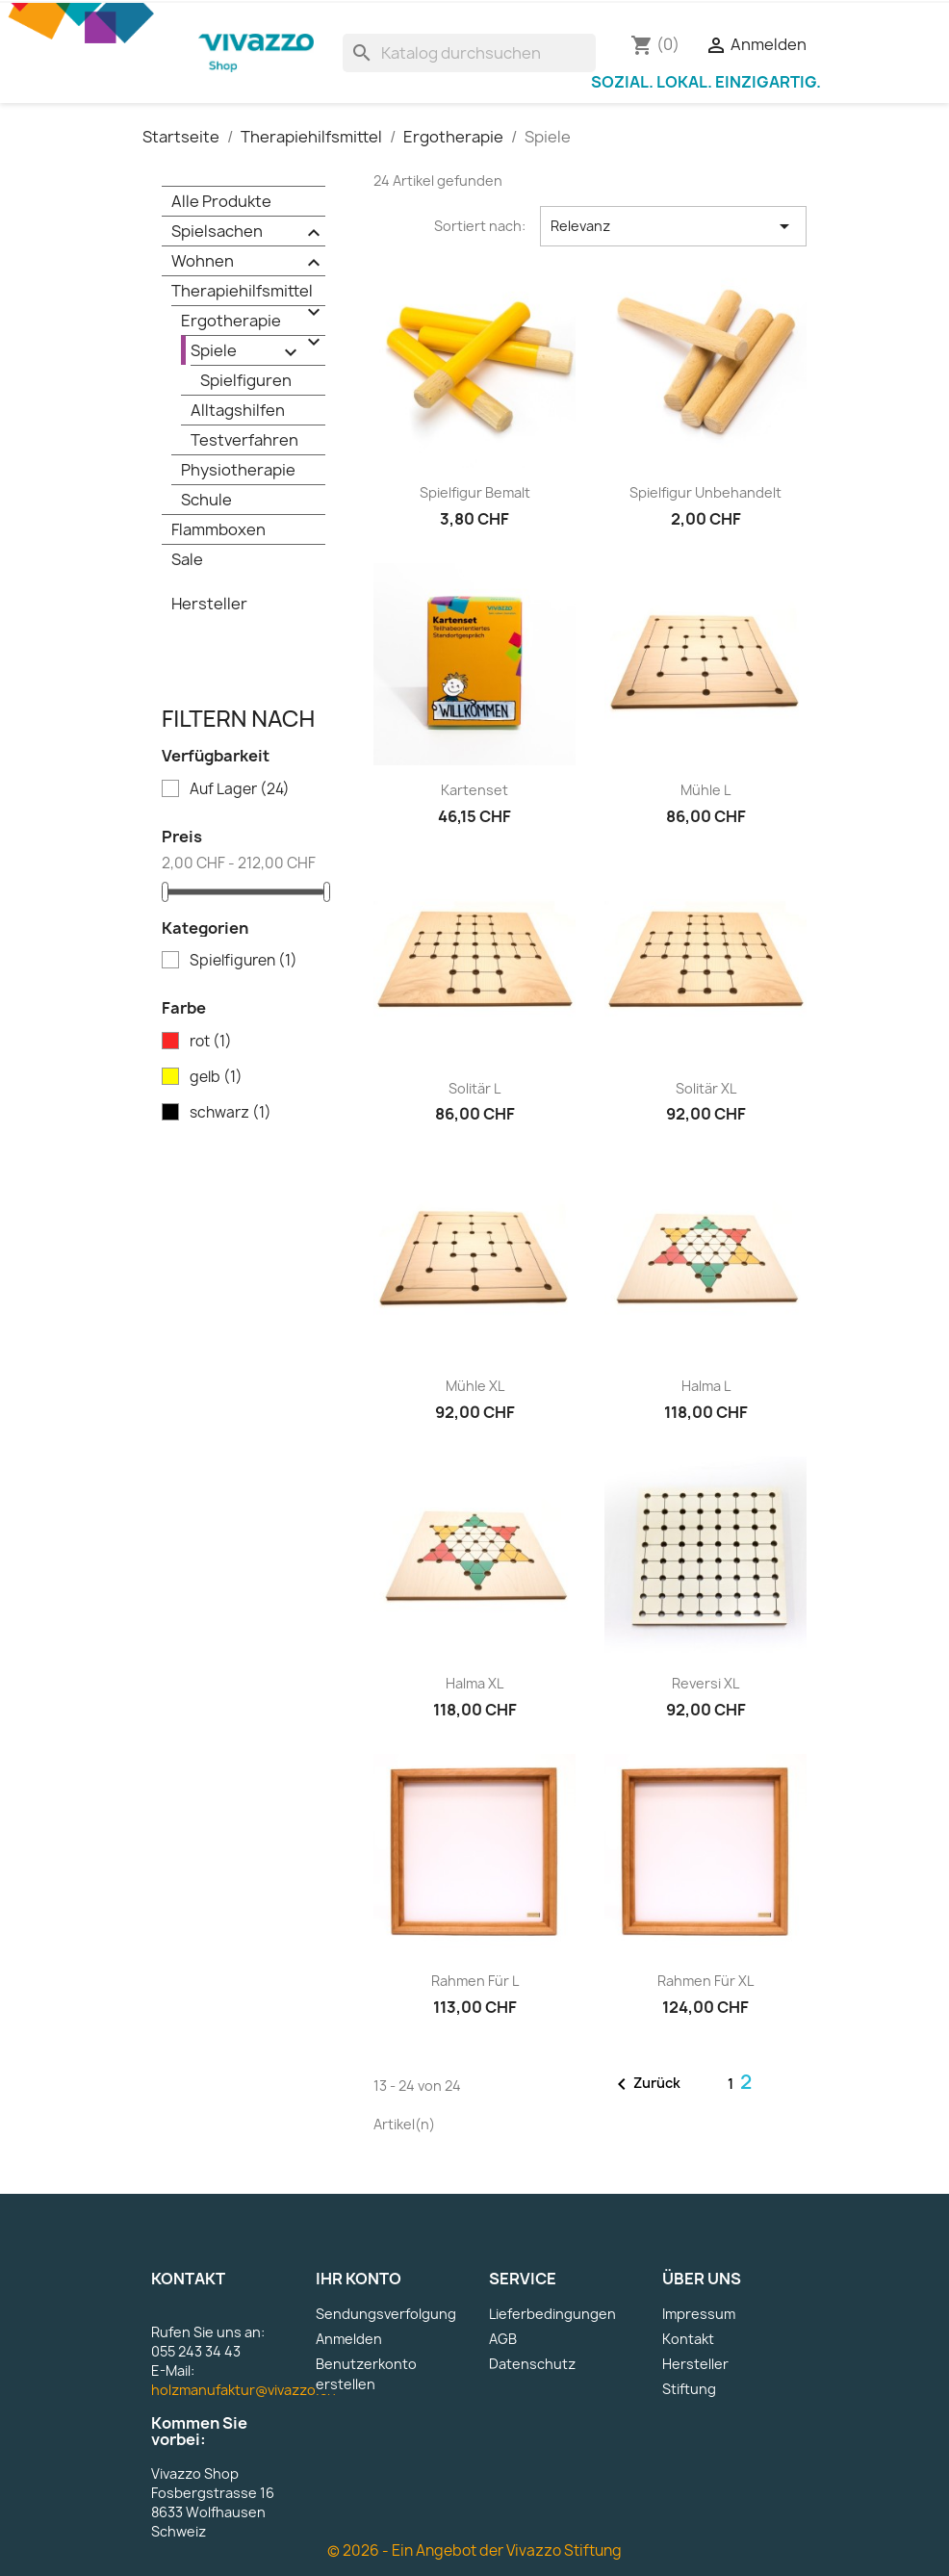 The image size is (949, 2576). Describe the element at coordinates (240, 789) in the screenshot. I see `Auf Lager` at that location.